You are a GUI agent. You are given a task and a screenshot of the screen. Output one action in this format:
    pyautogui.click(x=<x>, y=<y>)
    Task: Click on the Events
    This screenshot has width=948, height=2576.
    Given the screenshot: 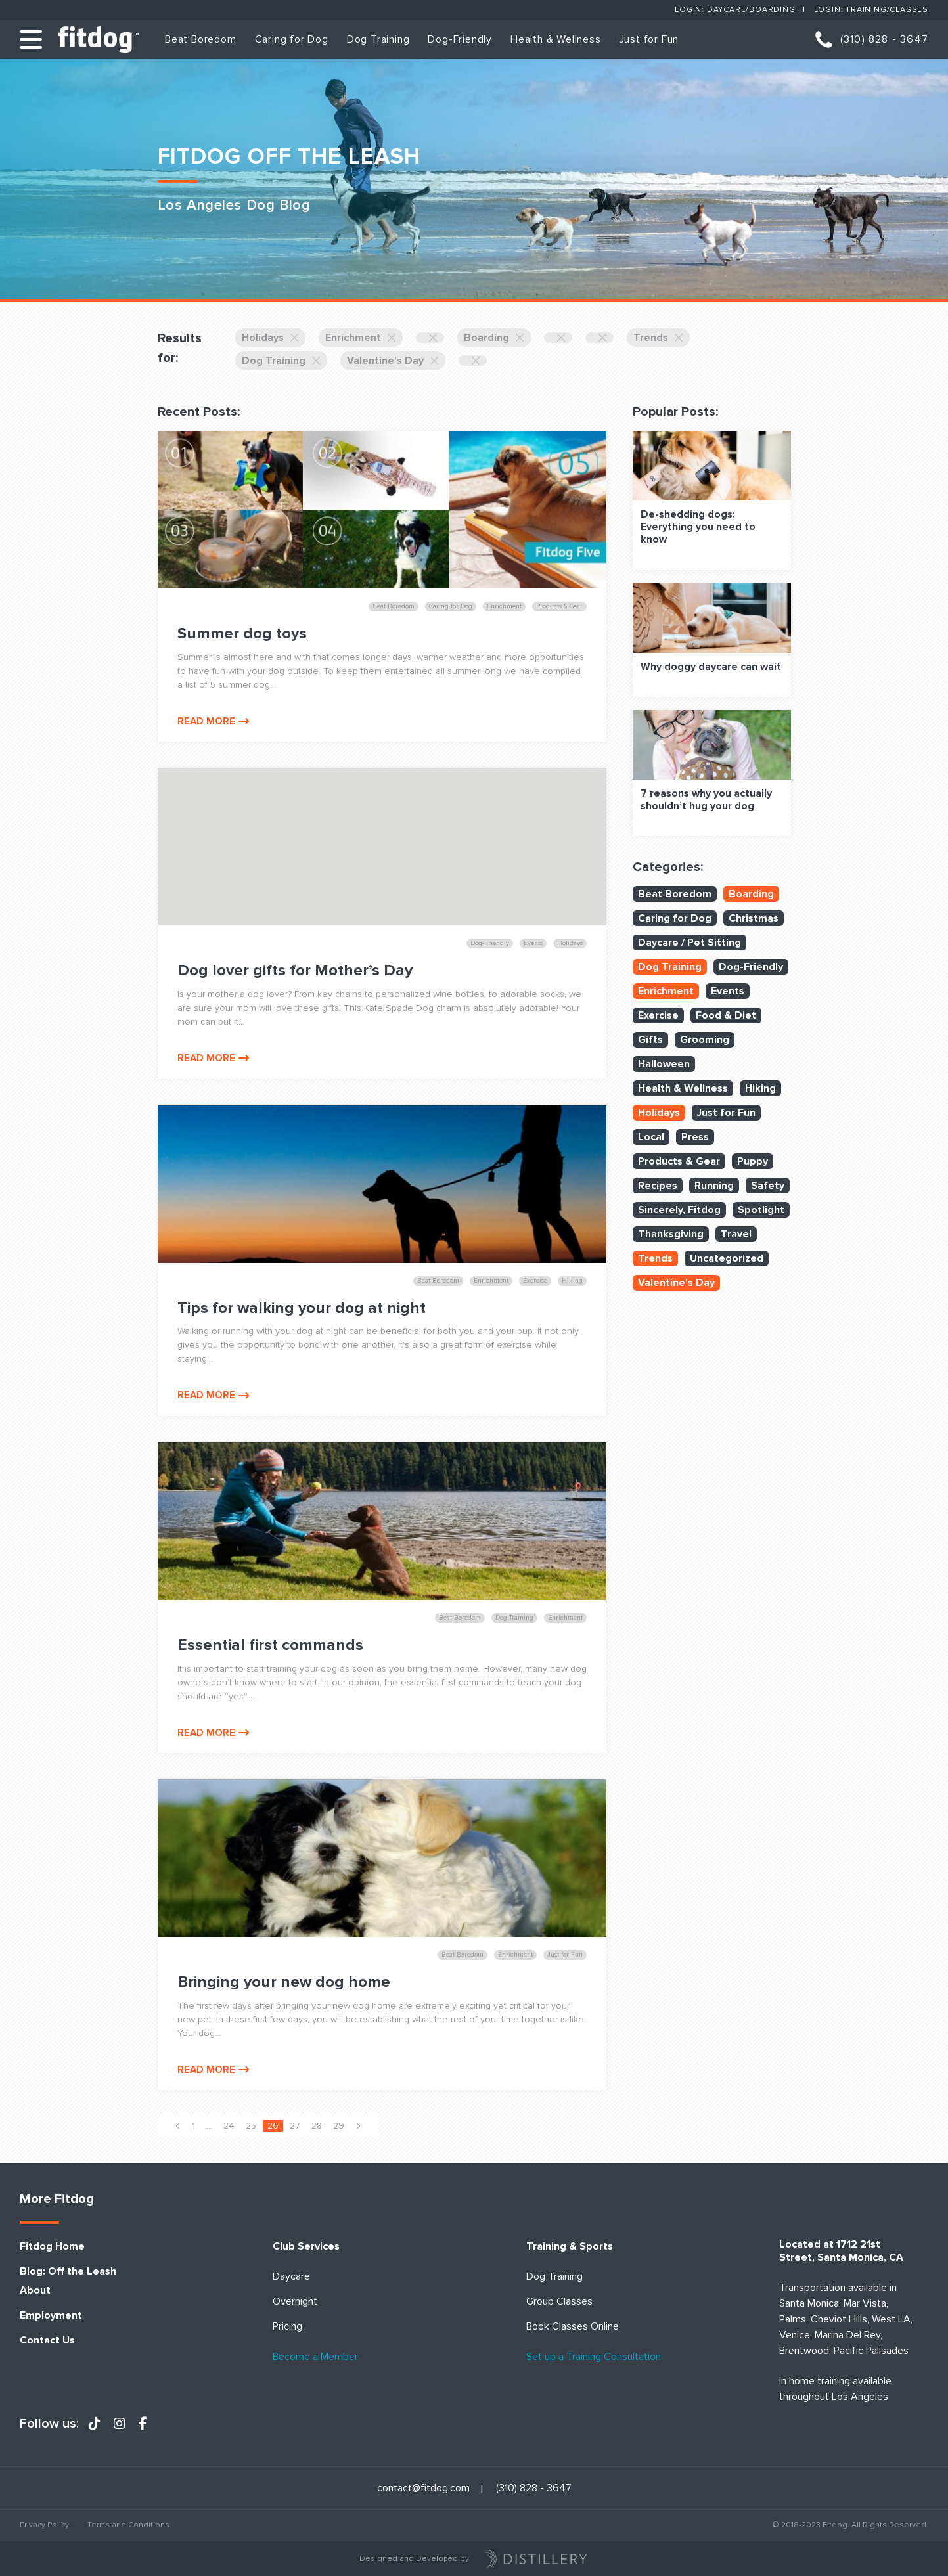 What is the action you would take?
    pyautogui.click(x=727, y=991)
    